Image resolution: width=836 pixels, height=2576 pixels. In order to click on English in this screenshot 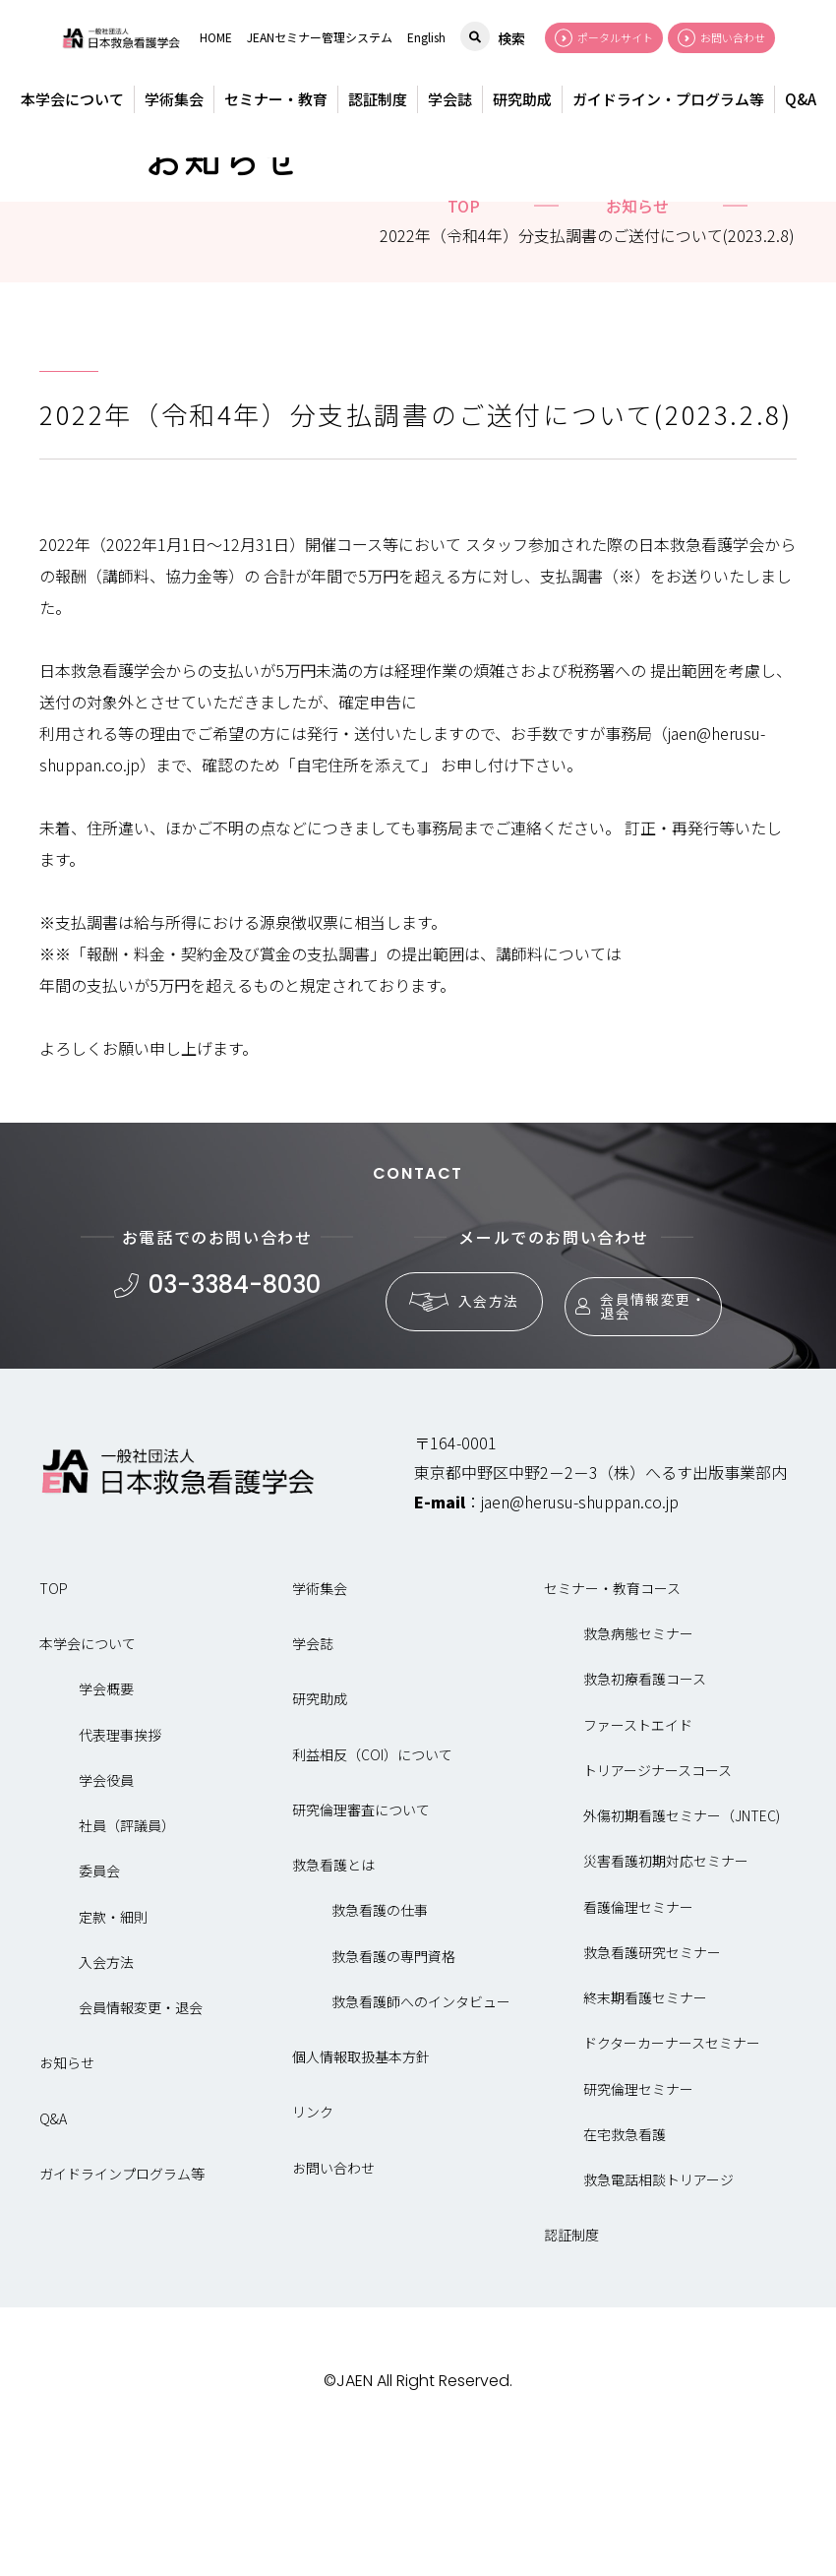, I will do `click(426, 37)`.